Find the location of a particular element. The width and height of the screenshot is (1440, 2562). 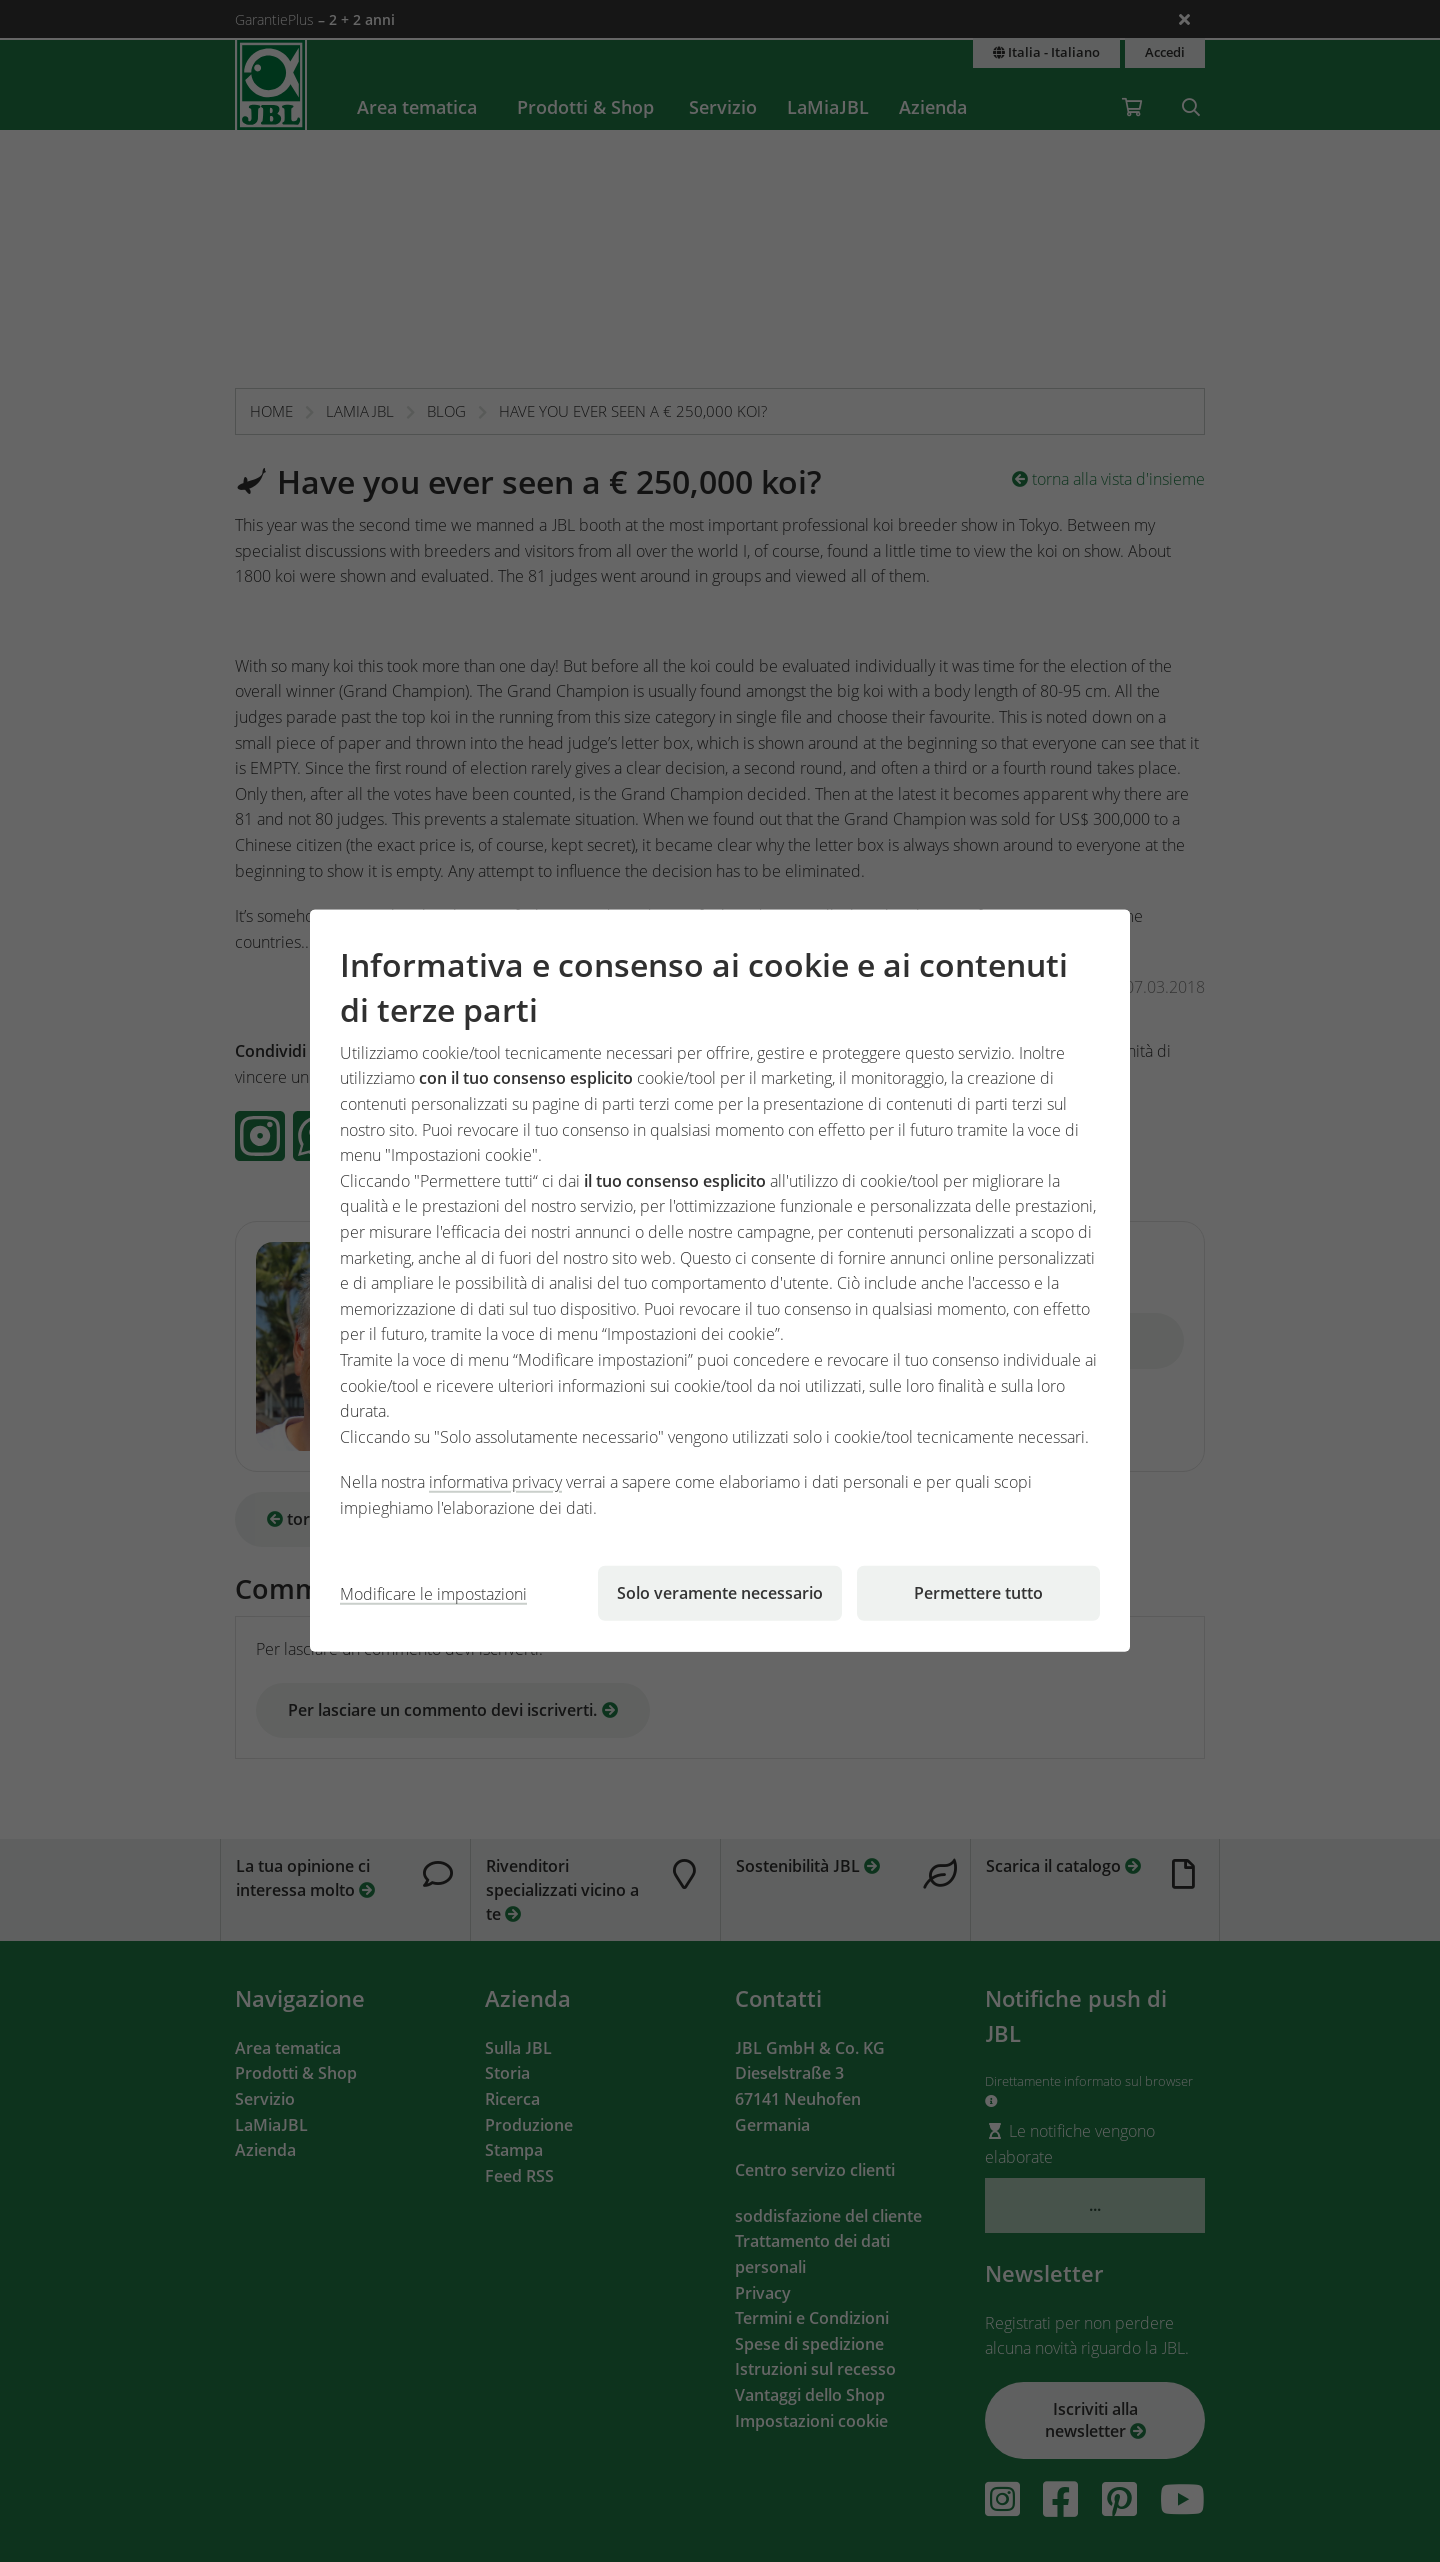

Solo veramente necessario is located at coordinates (720, 1593).